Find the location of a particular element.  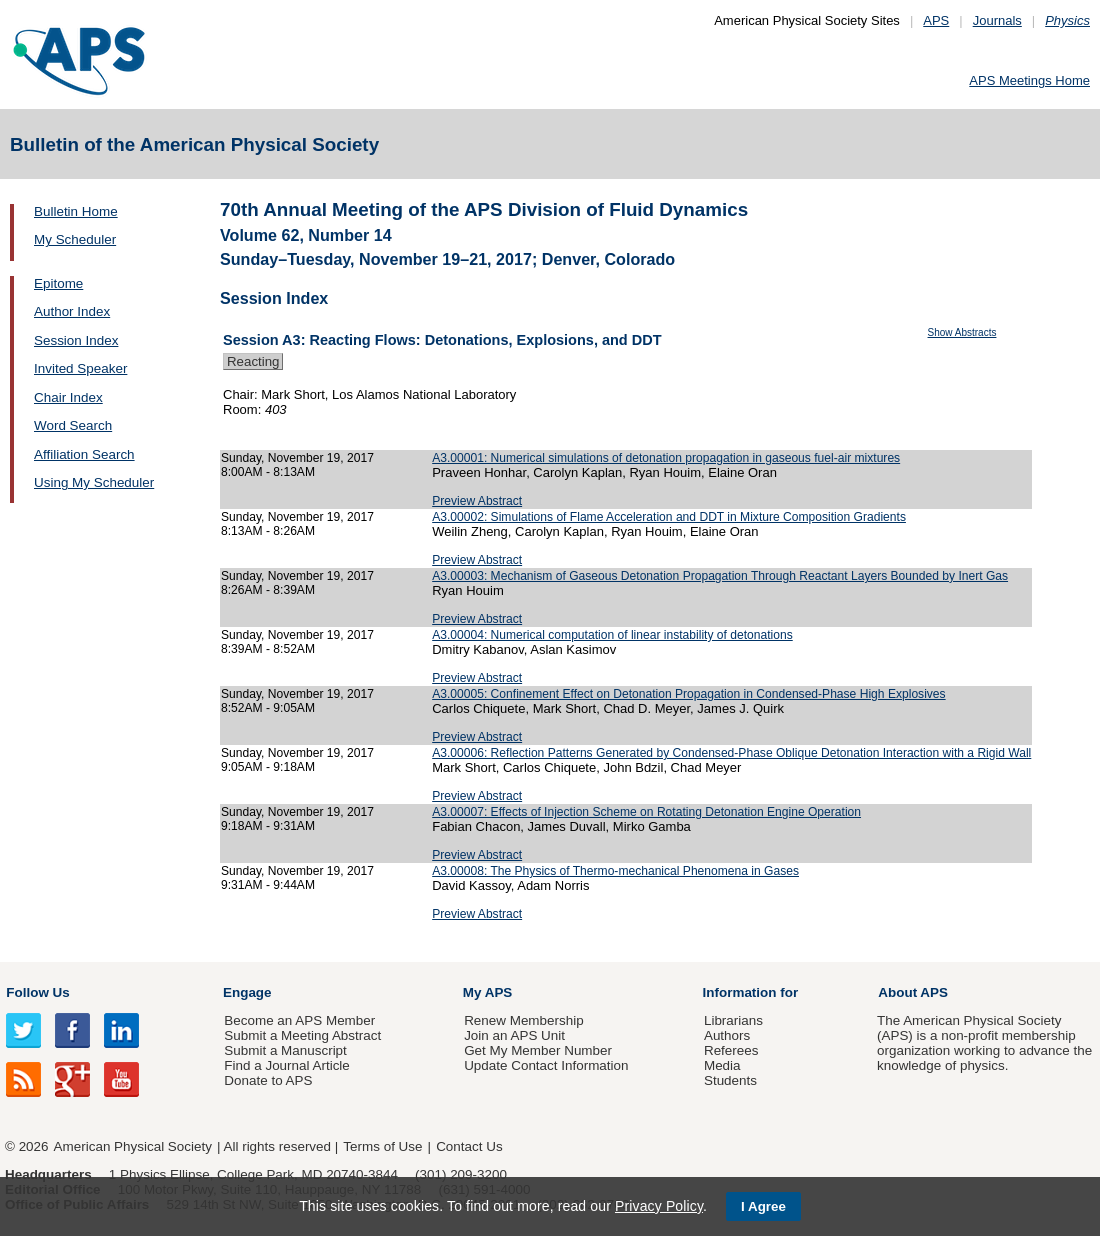

Session Index is located at coordinates (76, 340).